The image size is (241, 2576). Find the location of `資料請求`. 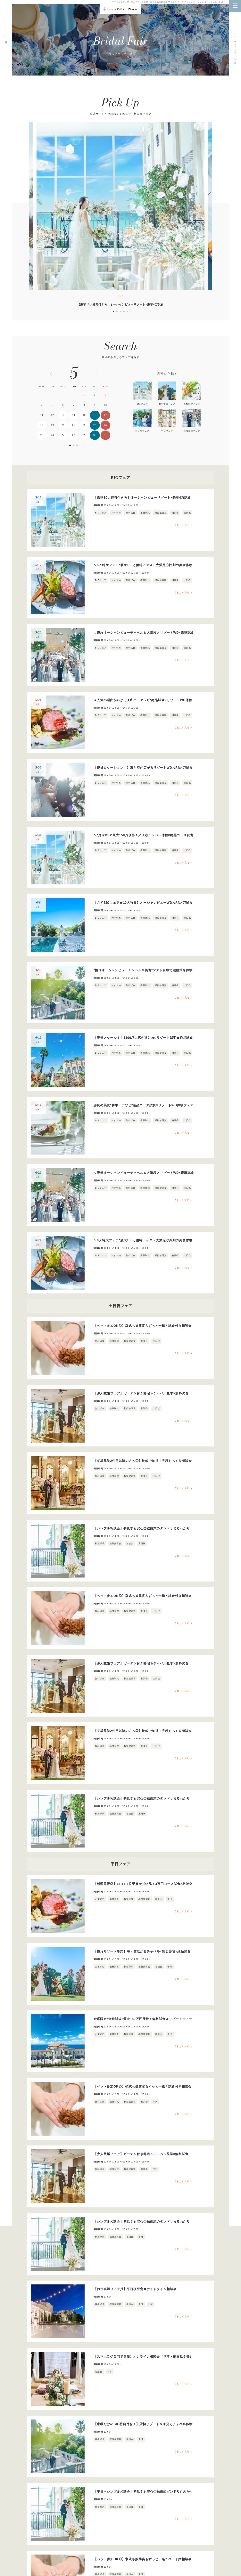

資料請求 is located at coordinates (6, 39).